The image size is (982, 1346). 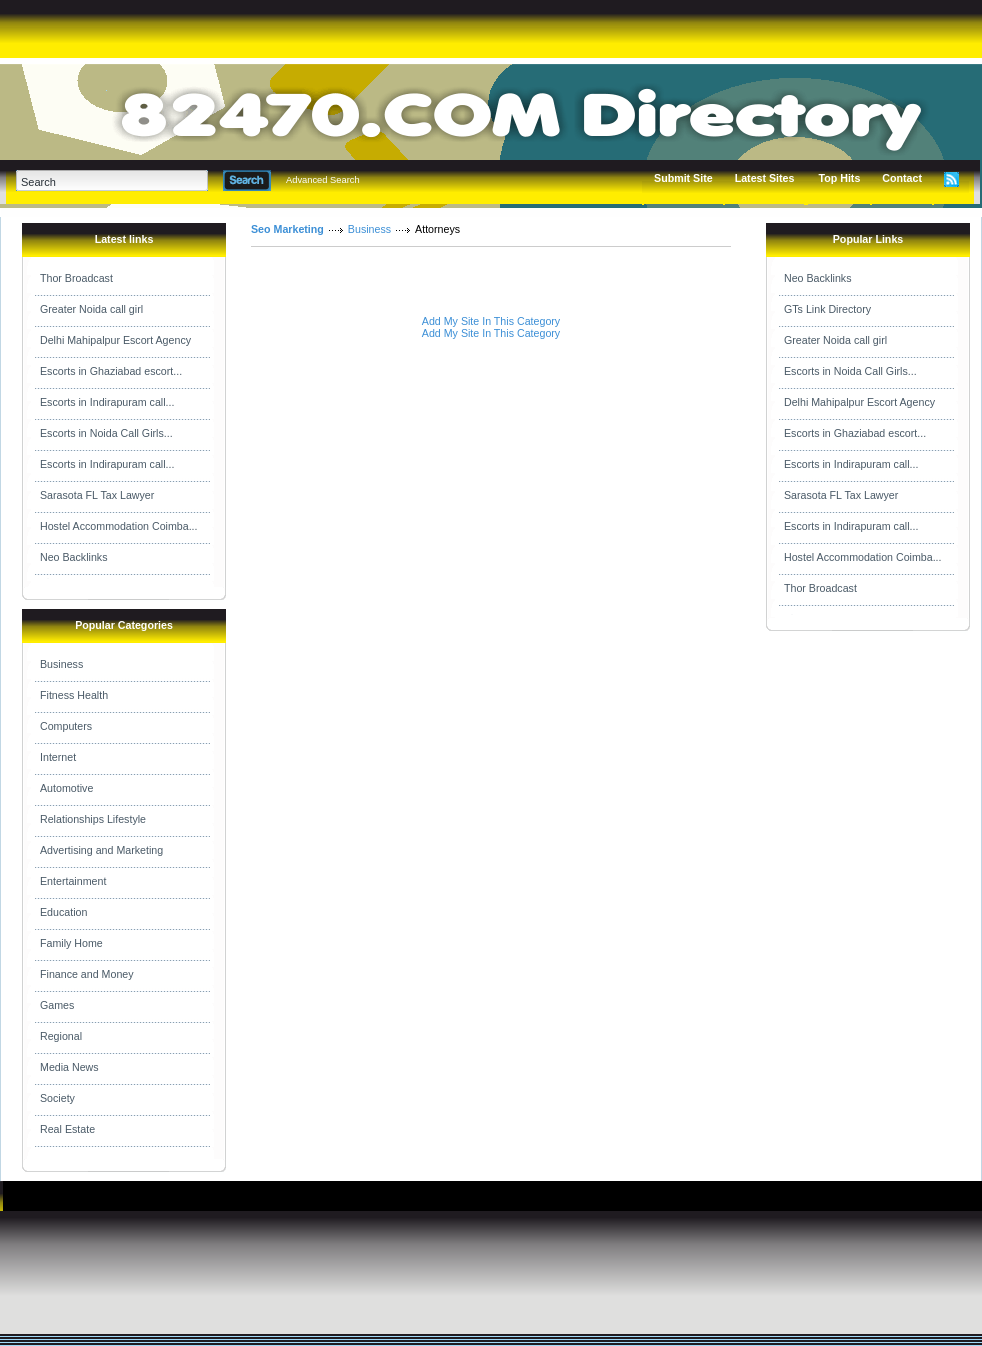 I want to click on Submit Site, so click(x=683, y=178).